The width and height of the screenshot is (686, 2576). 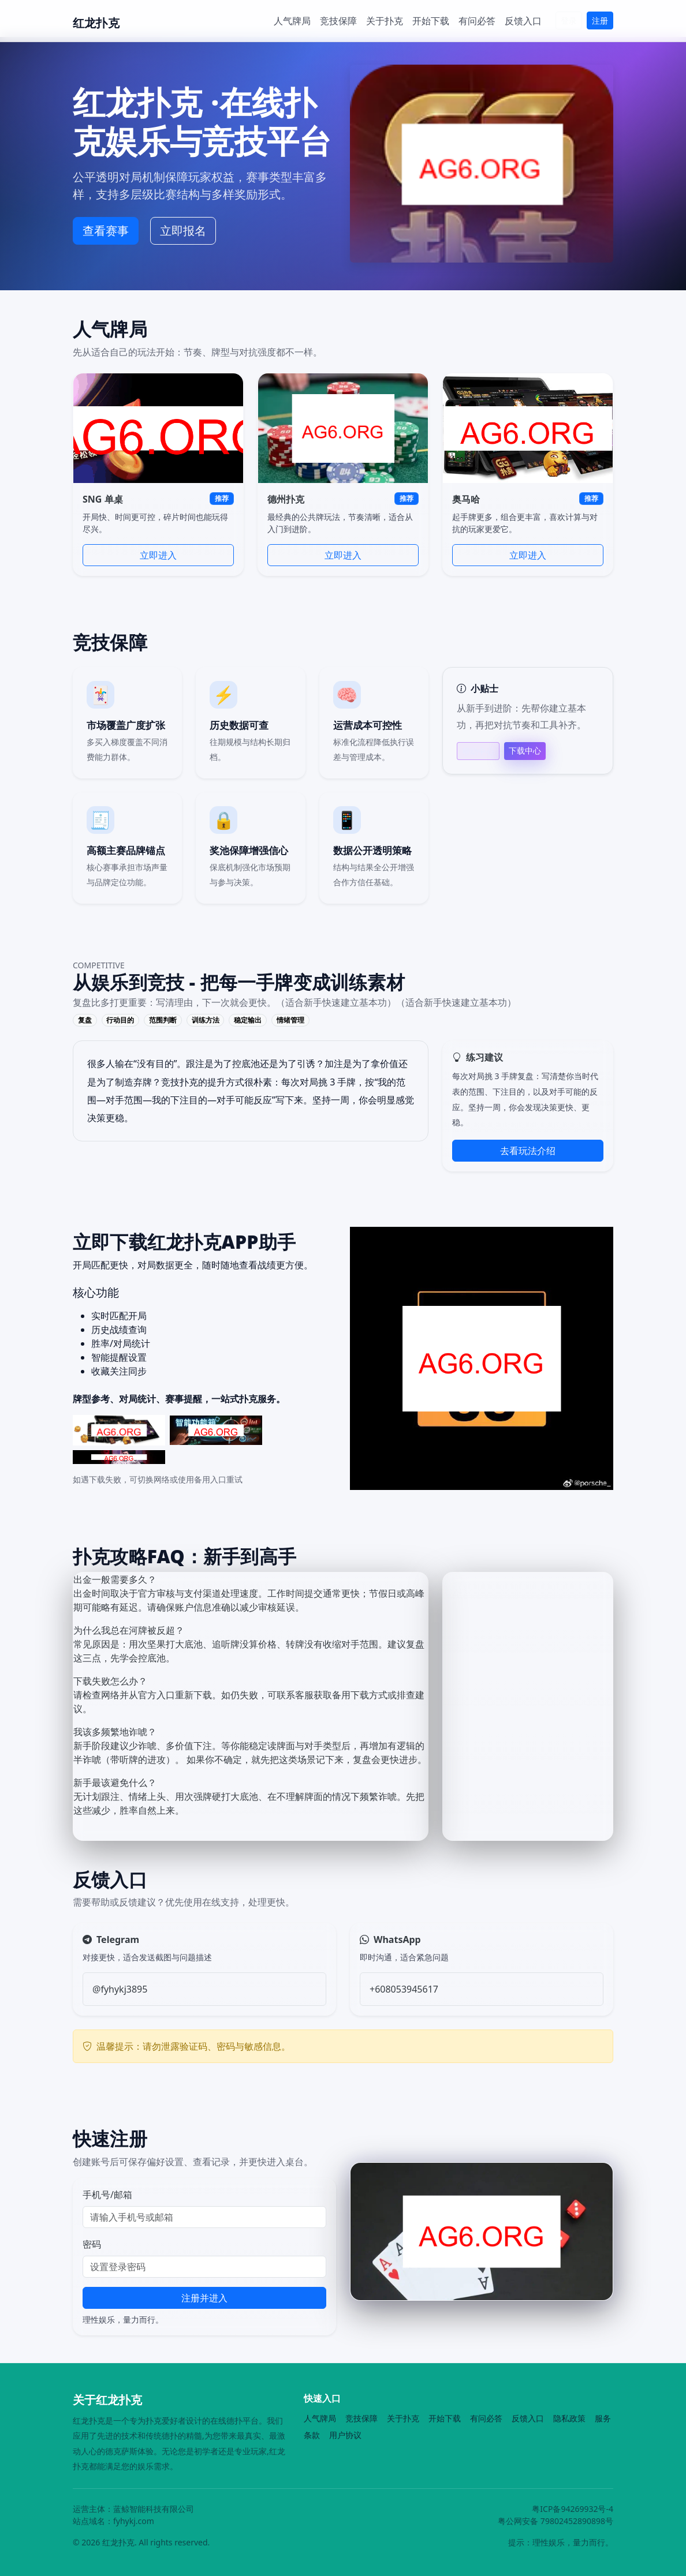 What do you see at coordinates (523, 20) in the screenshot?
I see `反馈入口` at bounding box center [523, 20].